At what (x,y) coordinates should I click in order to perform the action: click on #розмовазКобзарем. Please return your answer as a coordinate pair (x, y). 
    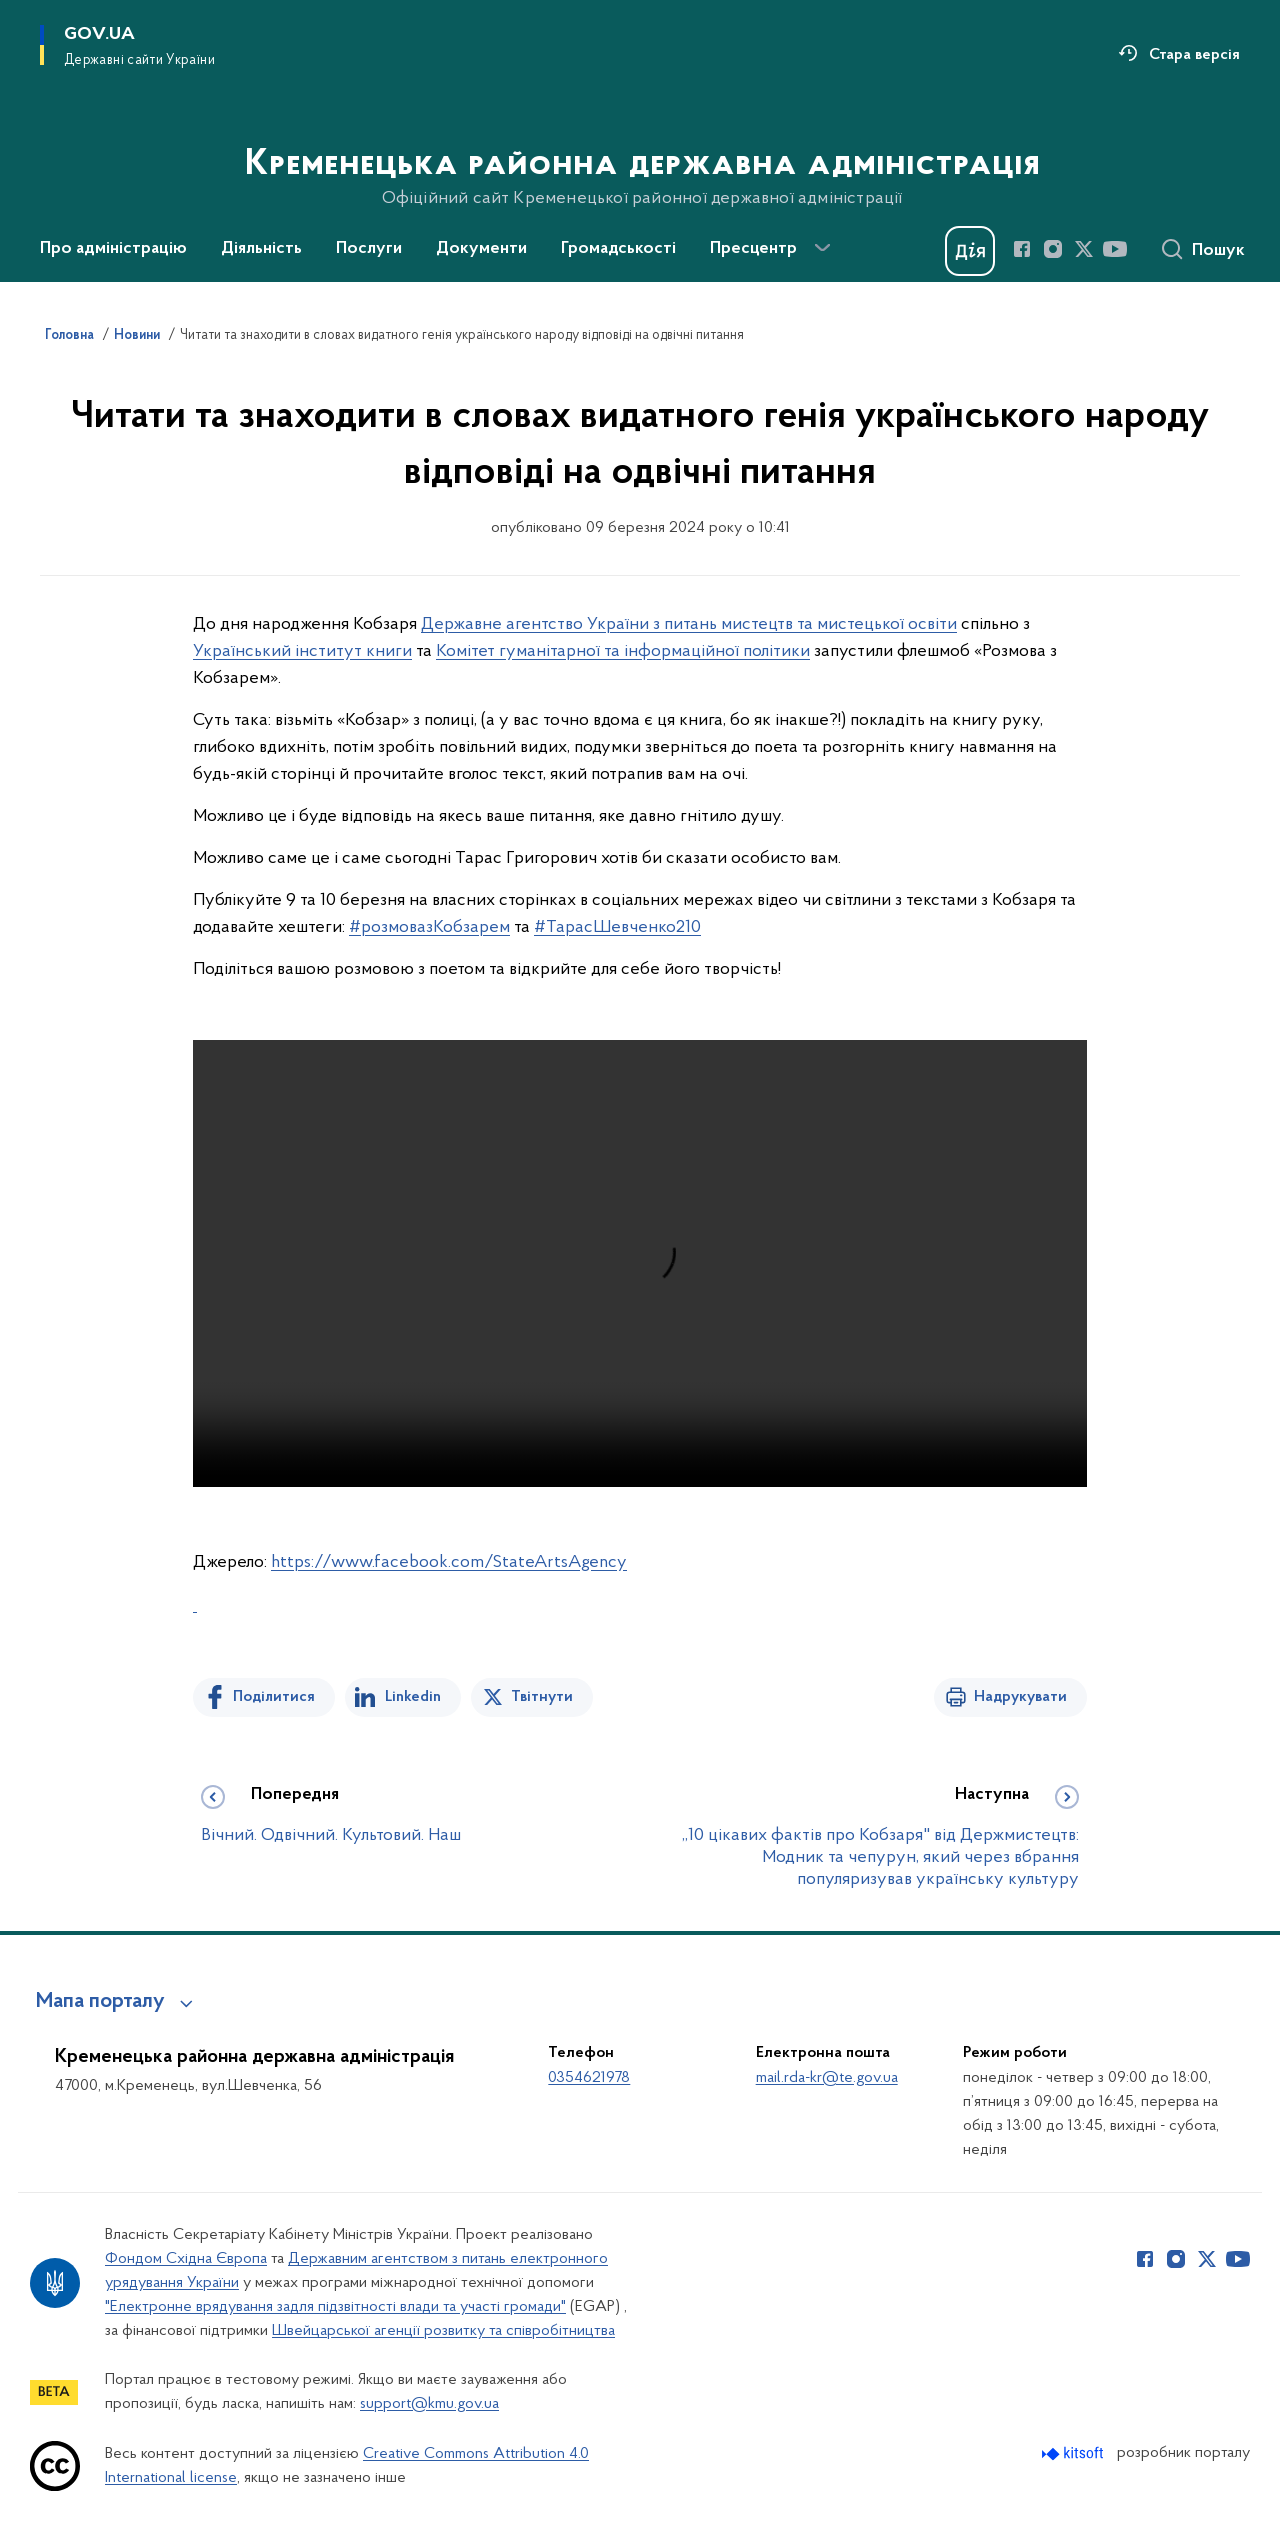
    Looking at the image, I should click on (429, 927).